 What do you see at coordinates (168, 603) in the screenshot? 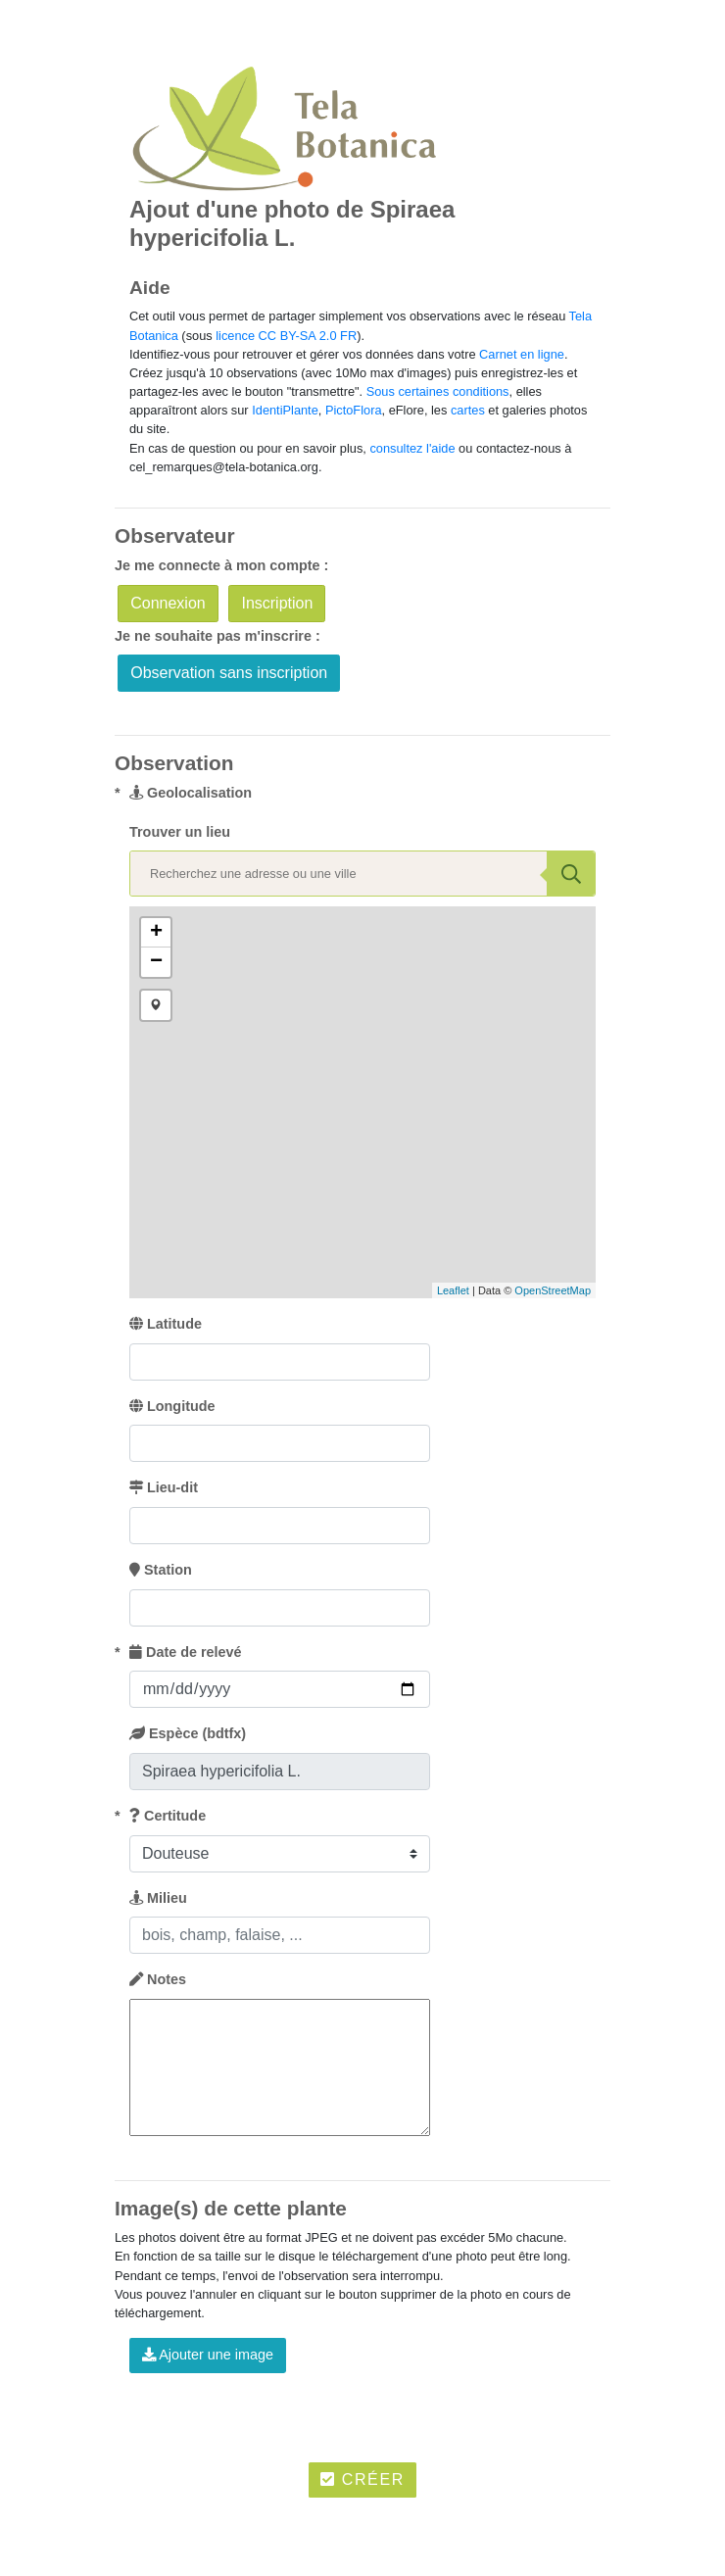
I see `Connexion` at bounding box center [168, 603].